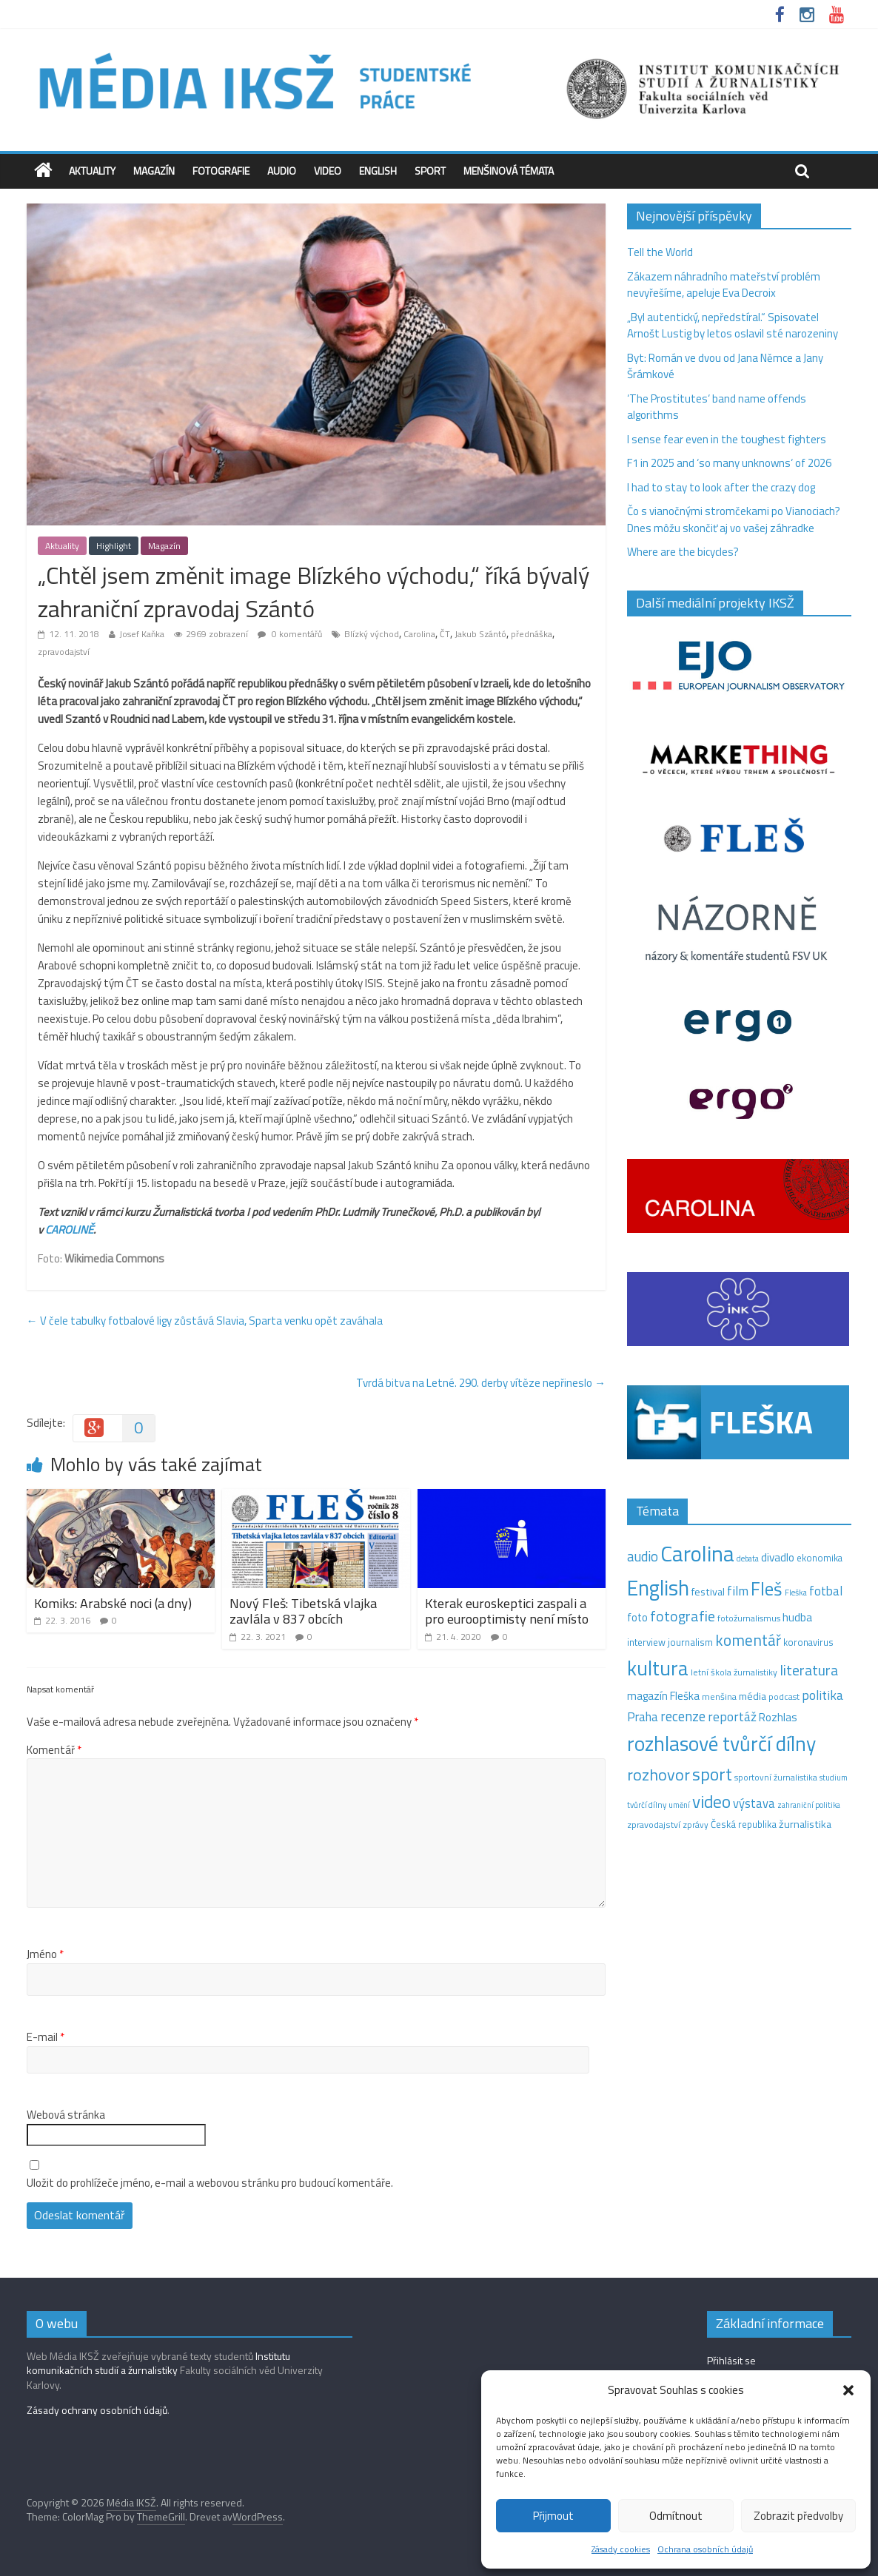 This screenshot has height=2576, width=878. I want to click on Jméno, so click(45, 1954).